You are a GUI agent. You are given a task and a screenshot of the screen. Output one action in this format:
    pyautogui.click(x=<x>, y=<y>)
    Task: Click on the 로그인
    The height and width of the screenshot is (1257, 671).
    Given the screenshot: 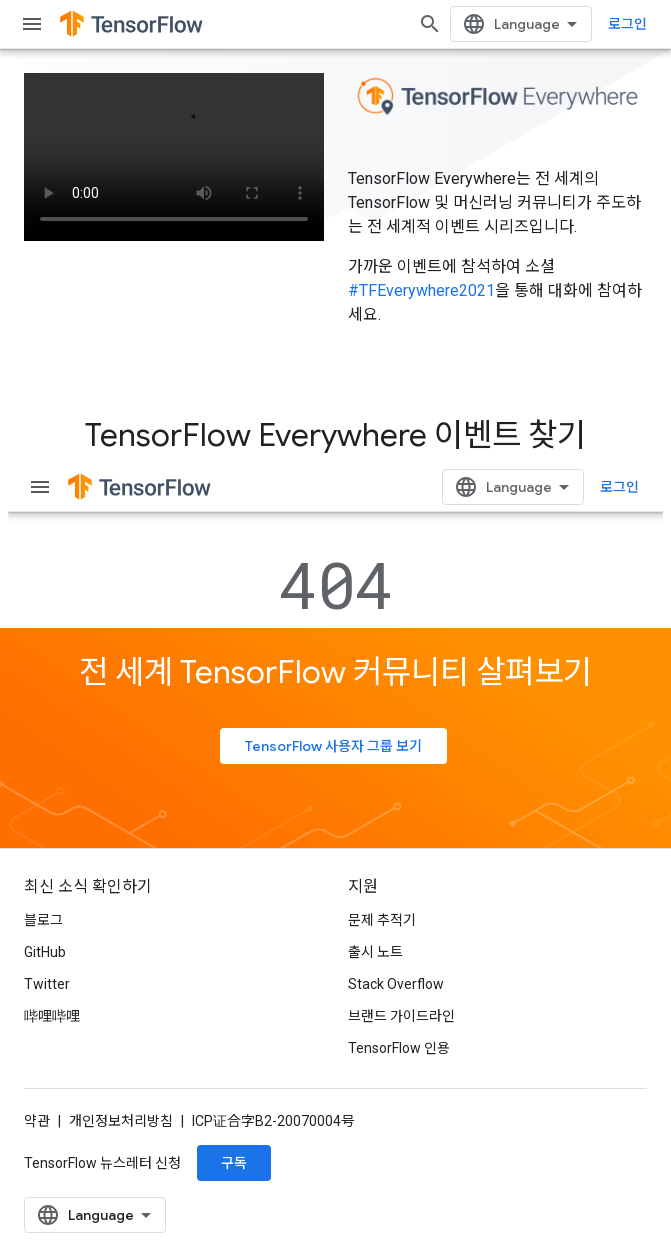 What is the action you would take?
    pyautogui.click(x=627, y=24)
    